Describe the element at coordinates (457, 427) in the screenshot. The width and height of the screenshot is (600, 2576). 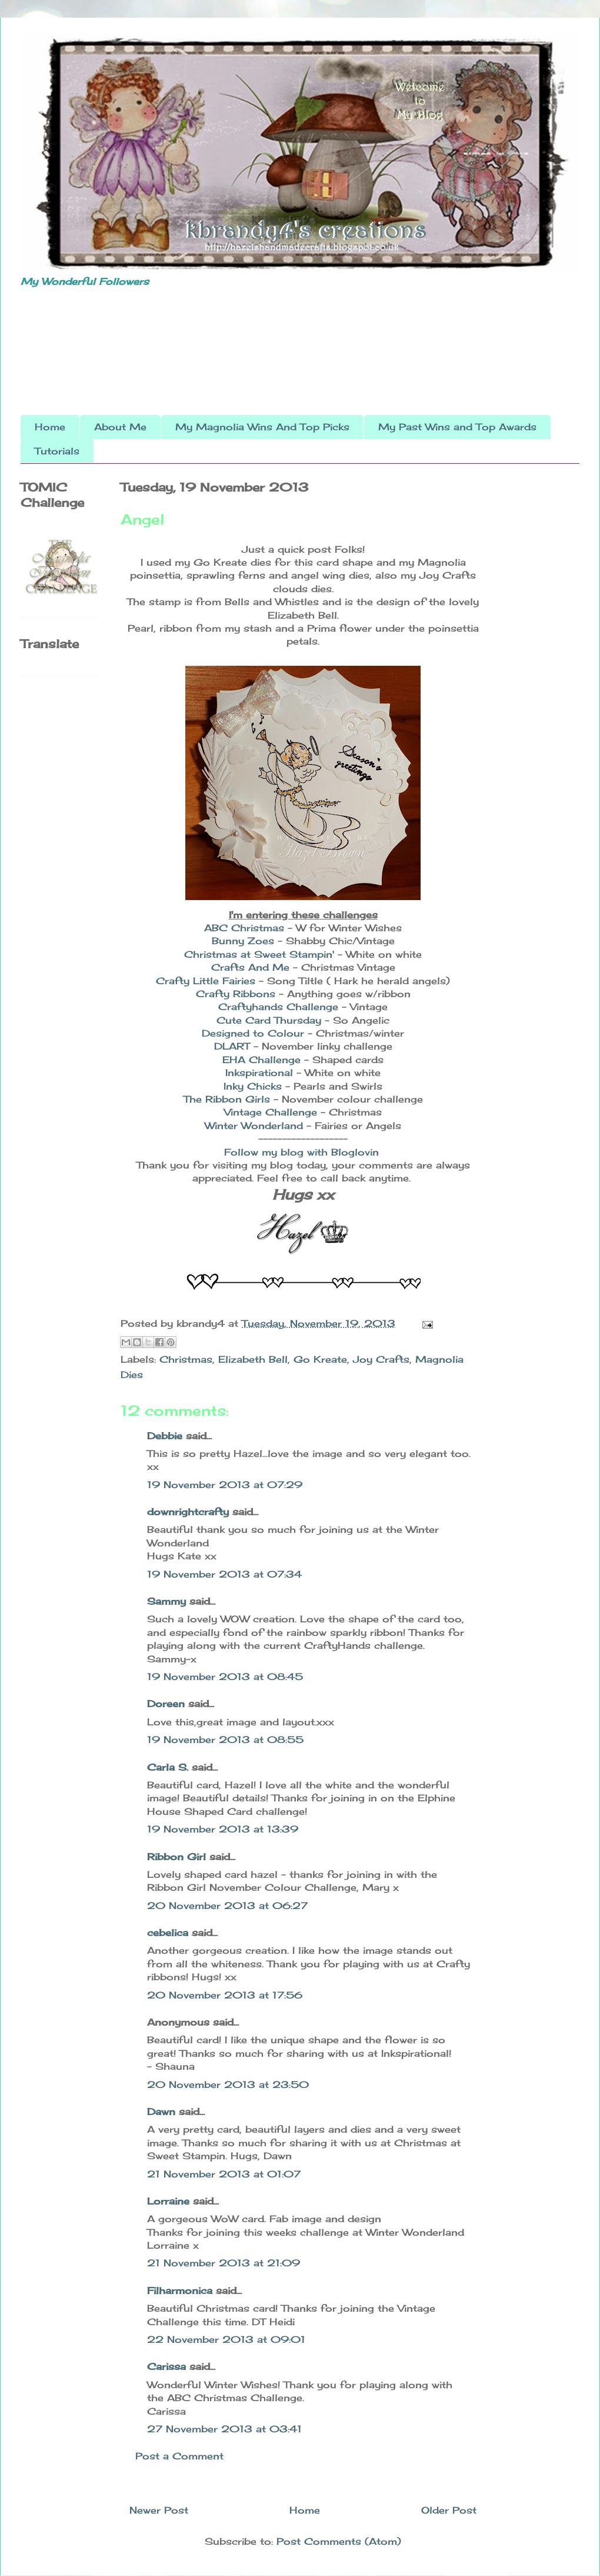
I see `My Past Wins and Top Awards` at that location.